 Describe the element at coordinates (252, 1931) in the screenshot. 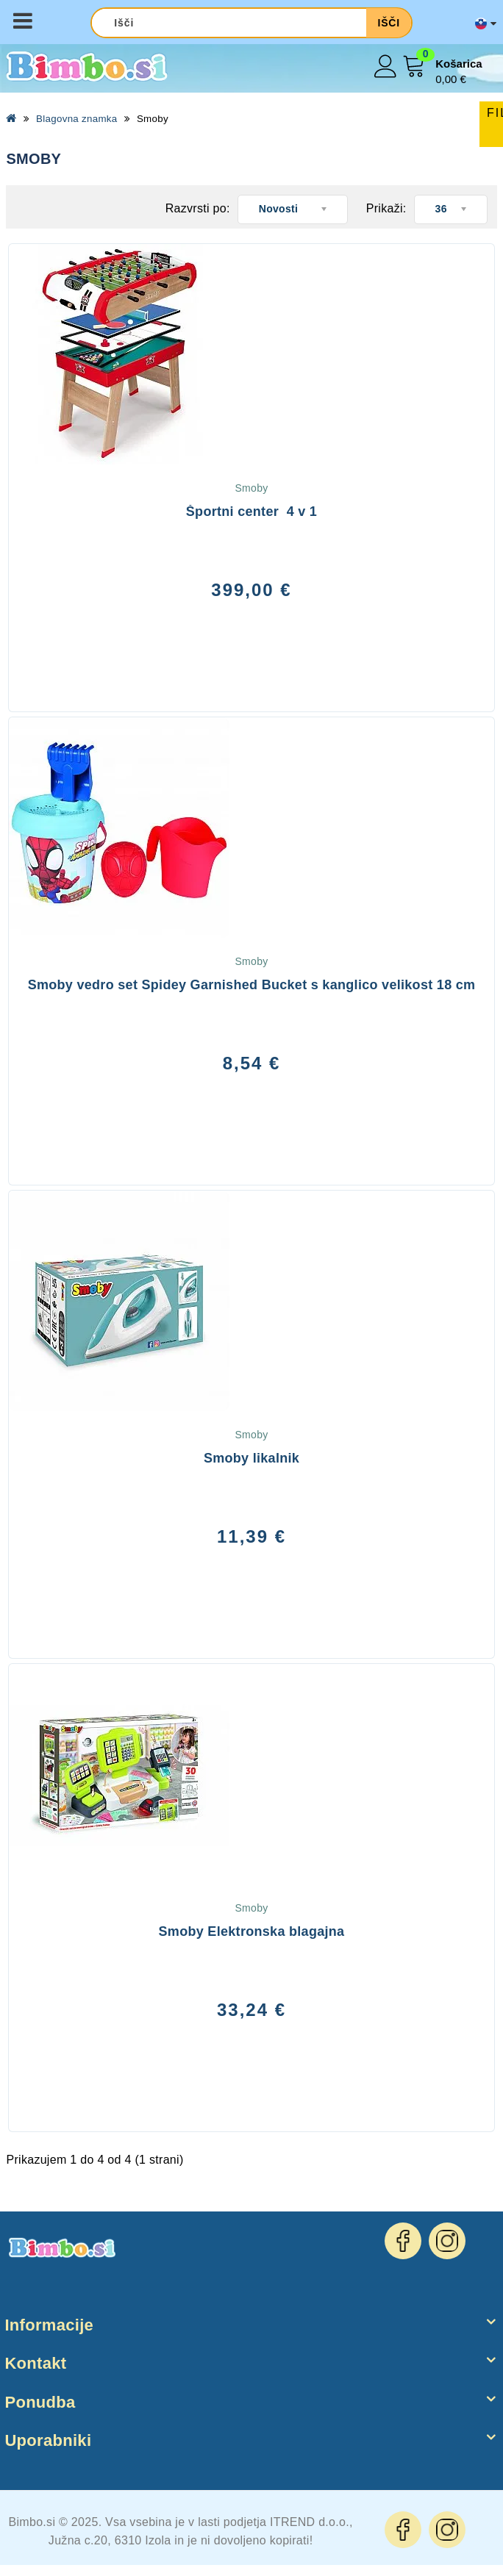

I see `Smoby Elektronska blagajna` at that location.